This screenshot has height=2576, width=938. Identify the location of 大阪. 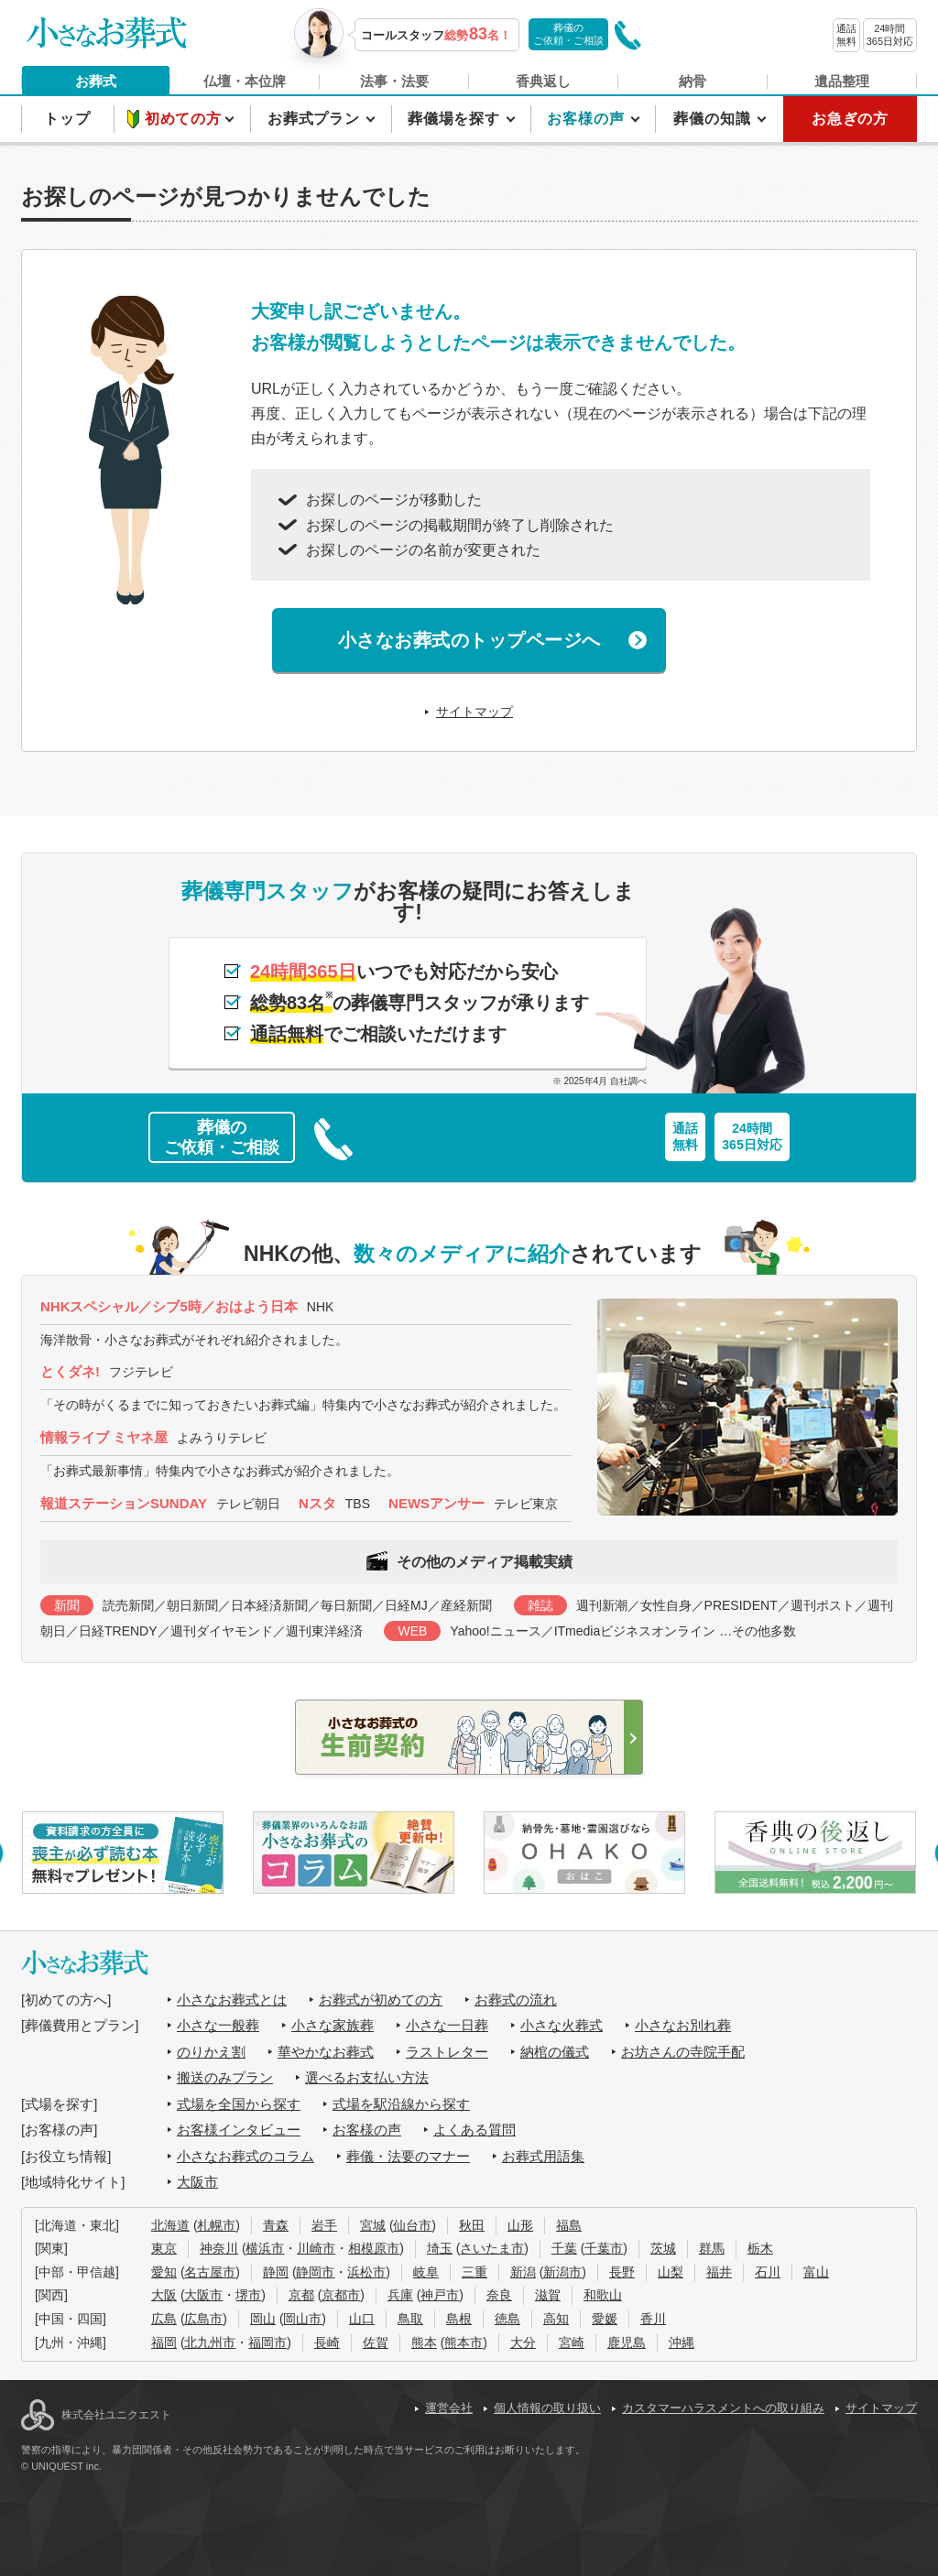
(164, 2295).